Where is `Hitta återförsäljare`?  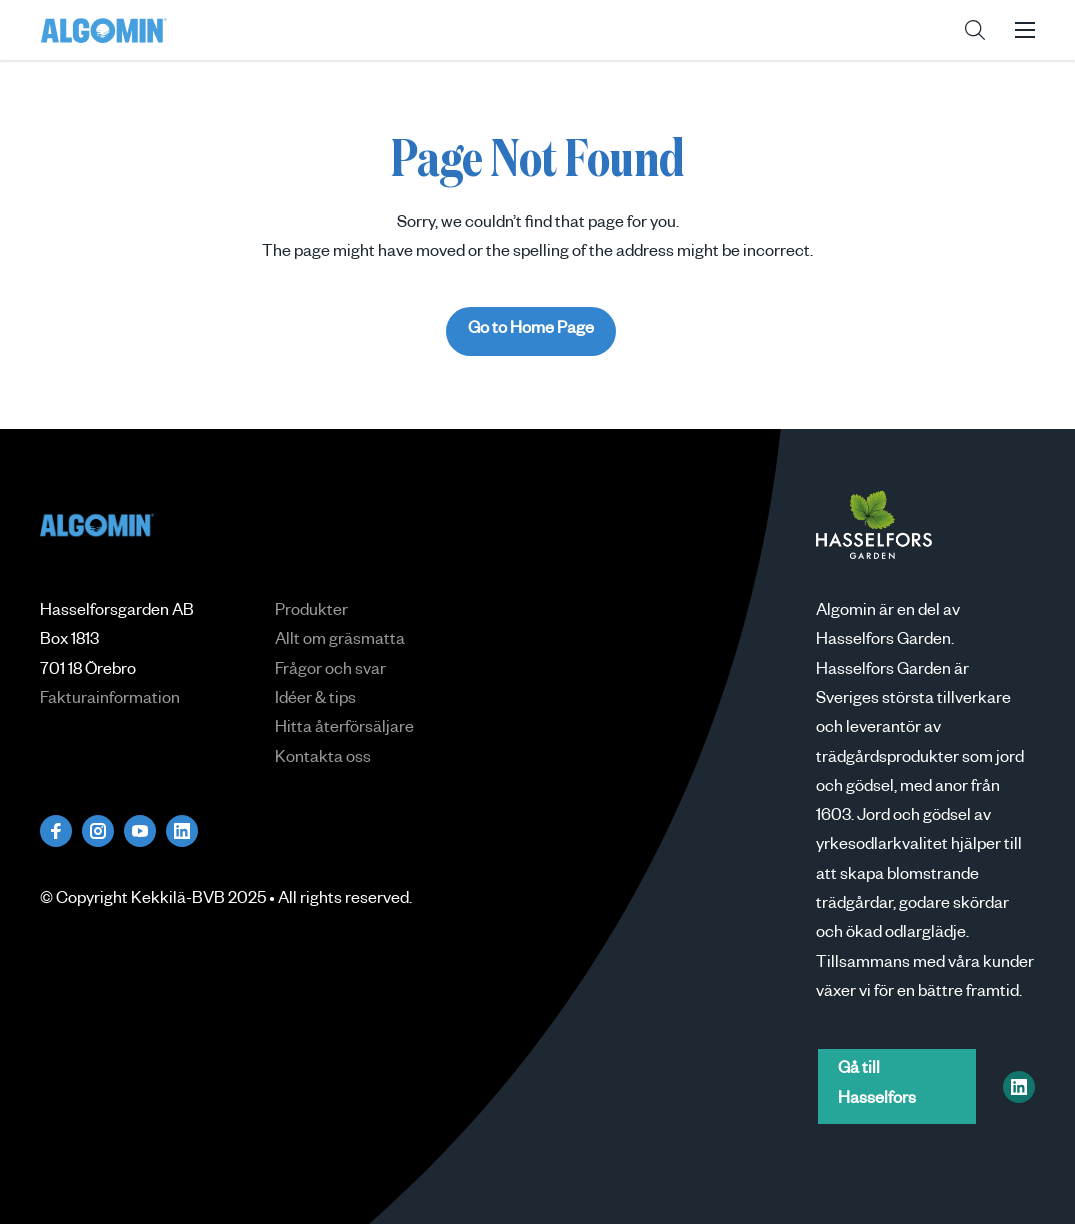
Hitta återförsäljare is located at coordinates (344, 730).